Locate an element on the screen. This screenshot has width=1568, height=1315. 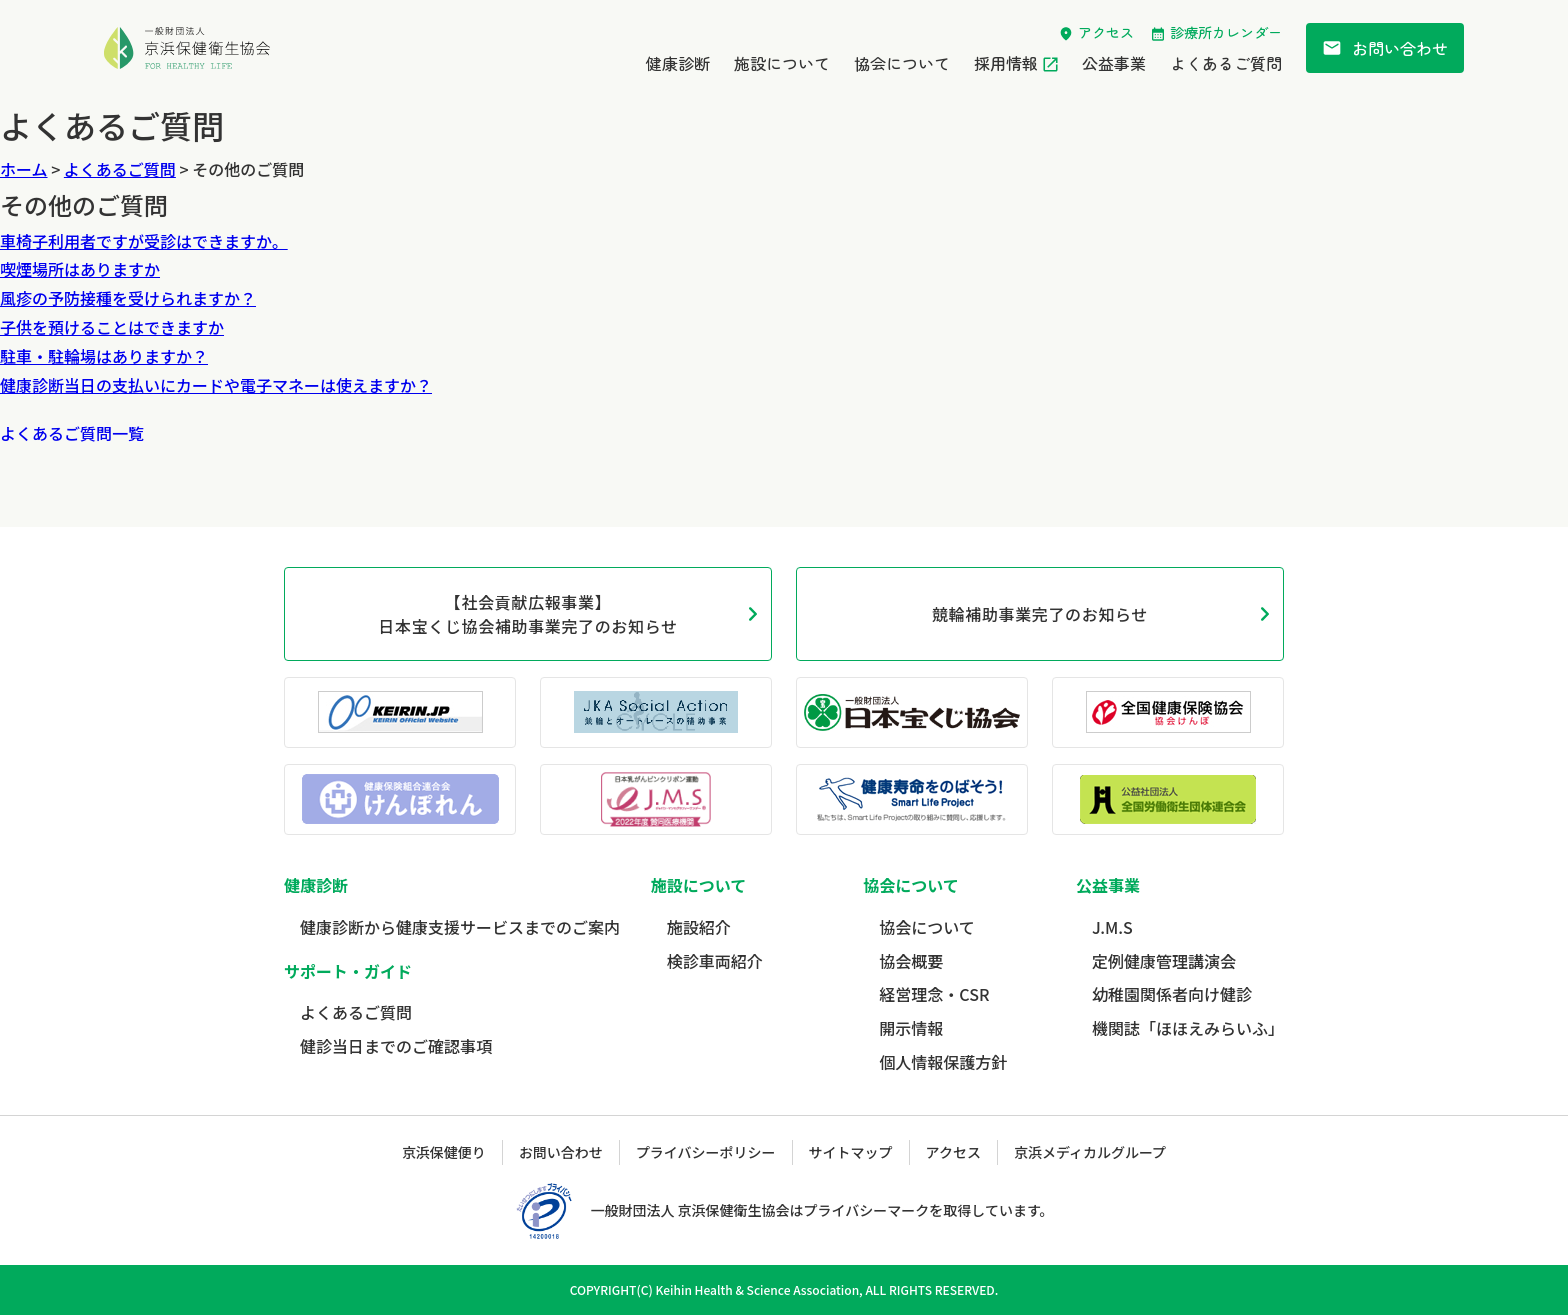
公益事業 is located at coordinates (1114, 63).